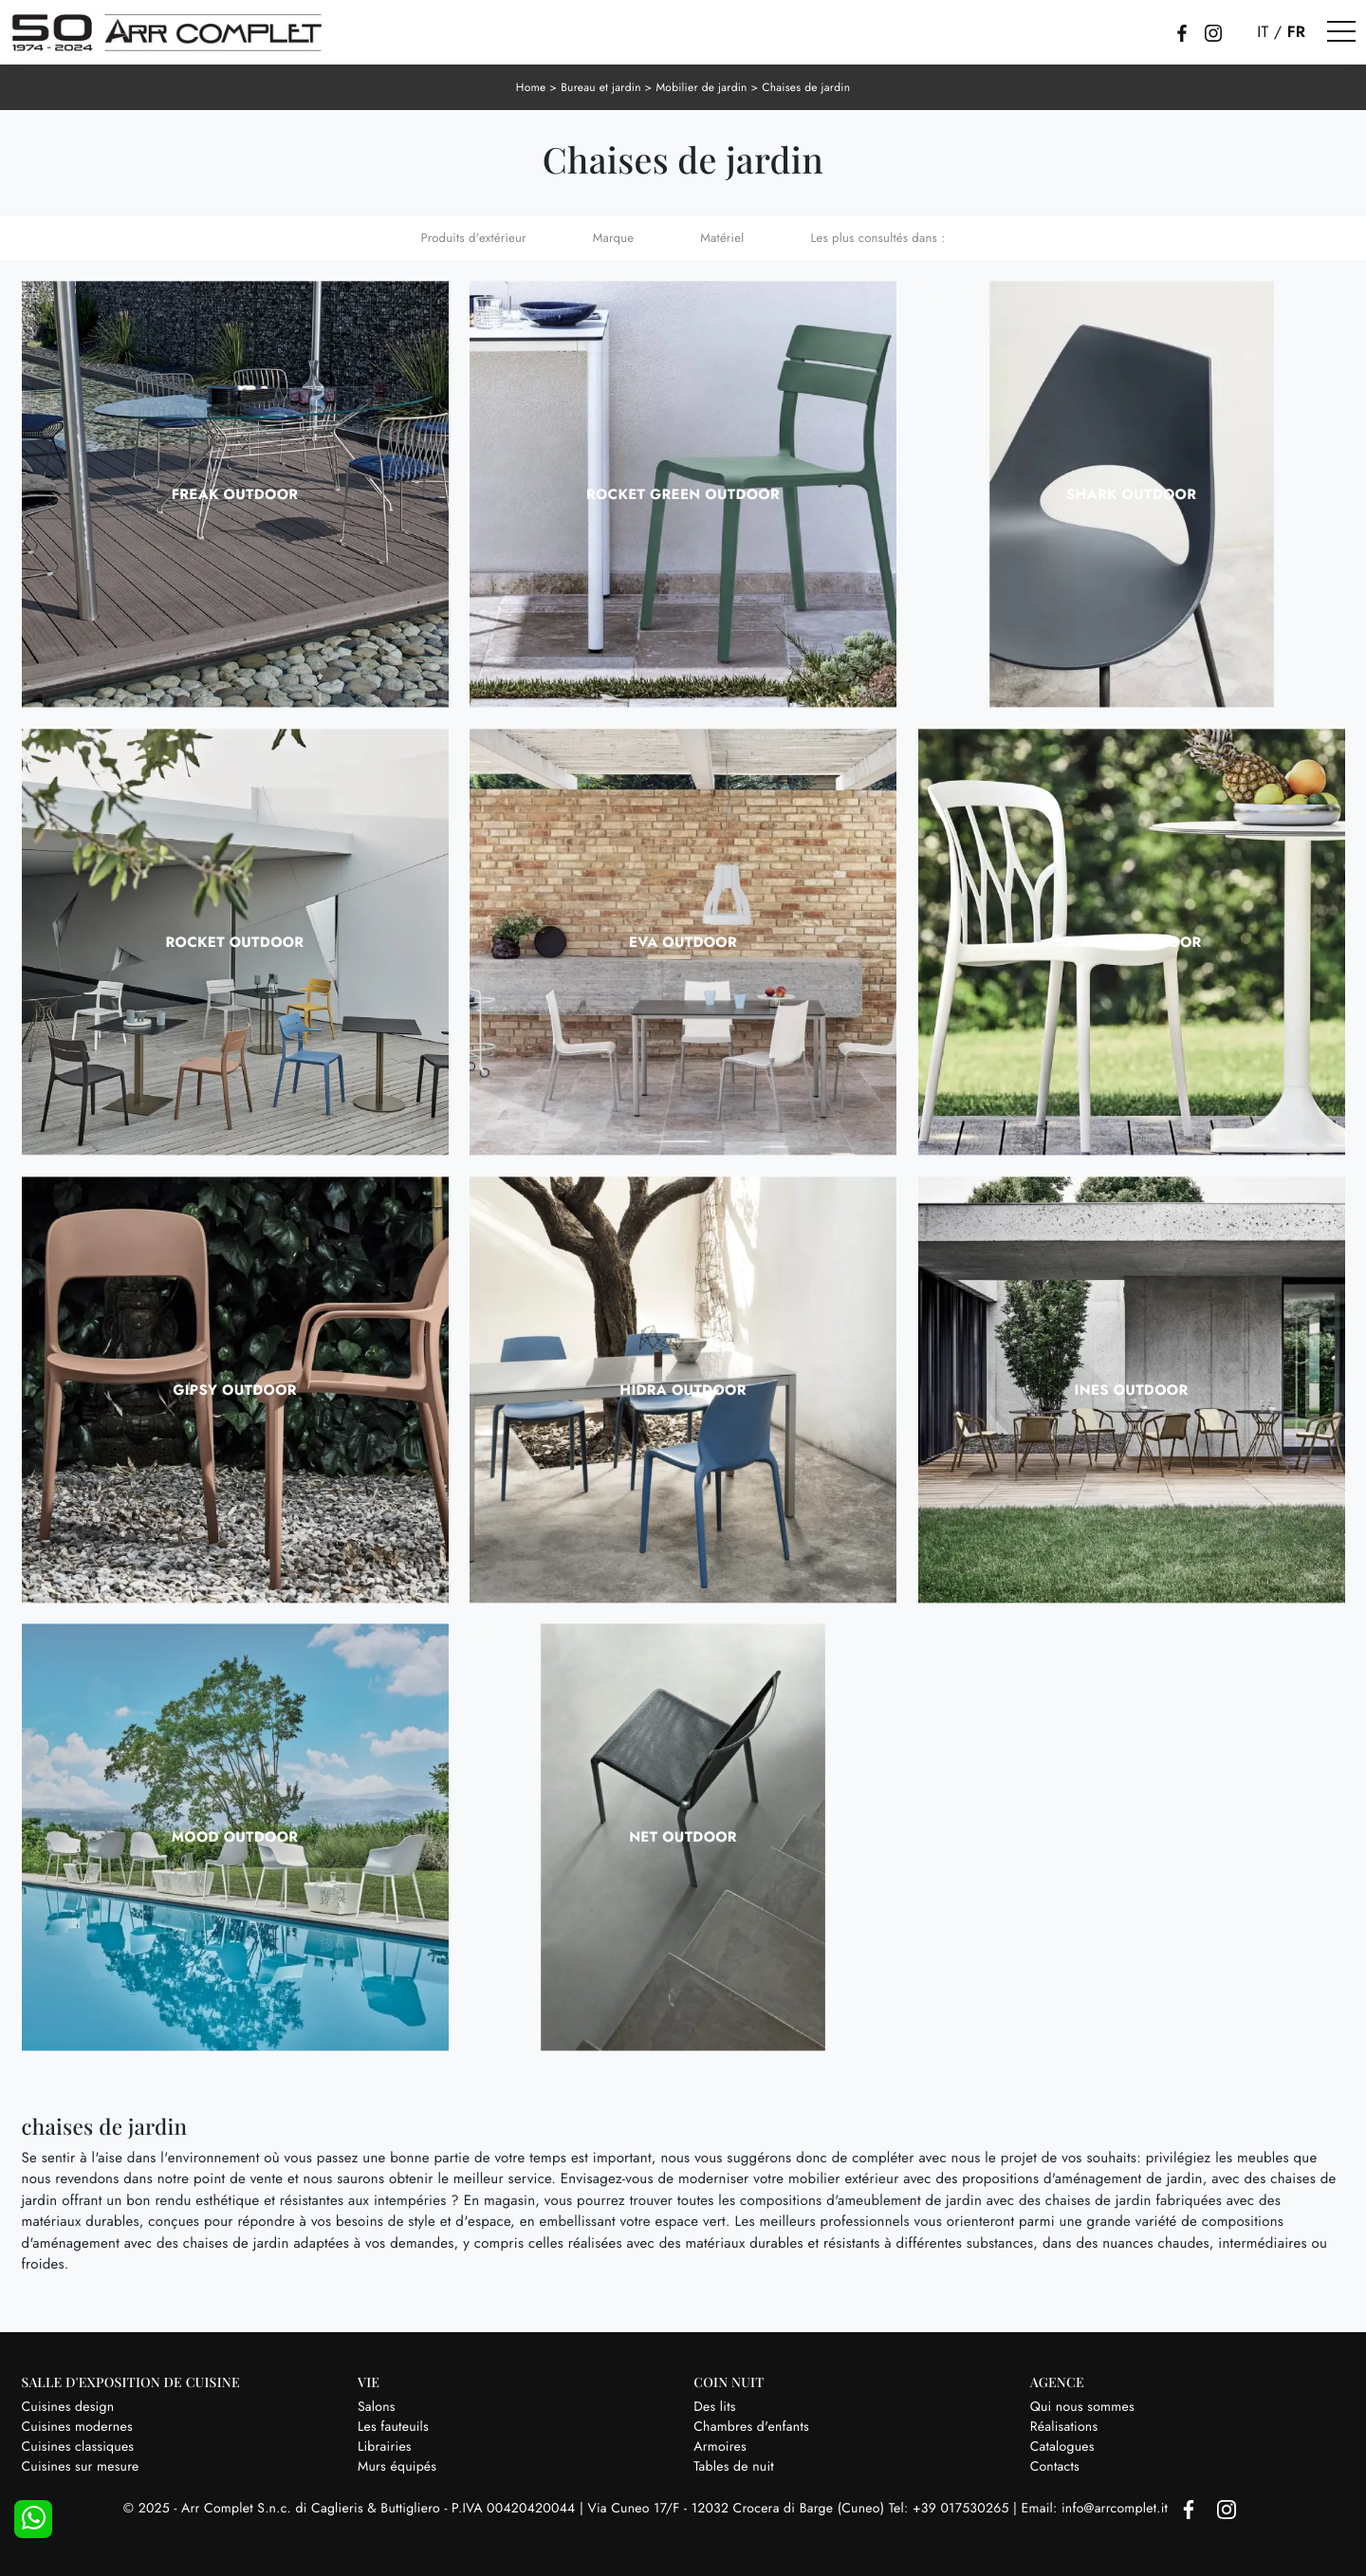  Describe the element at coordinates (733, 2466) in the screenshot. I see `Tables de nuit` at that location.